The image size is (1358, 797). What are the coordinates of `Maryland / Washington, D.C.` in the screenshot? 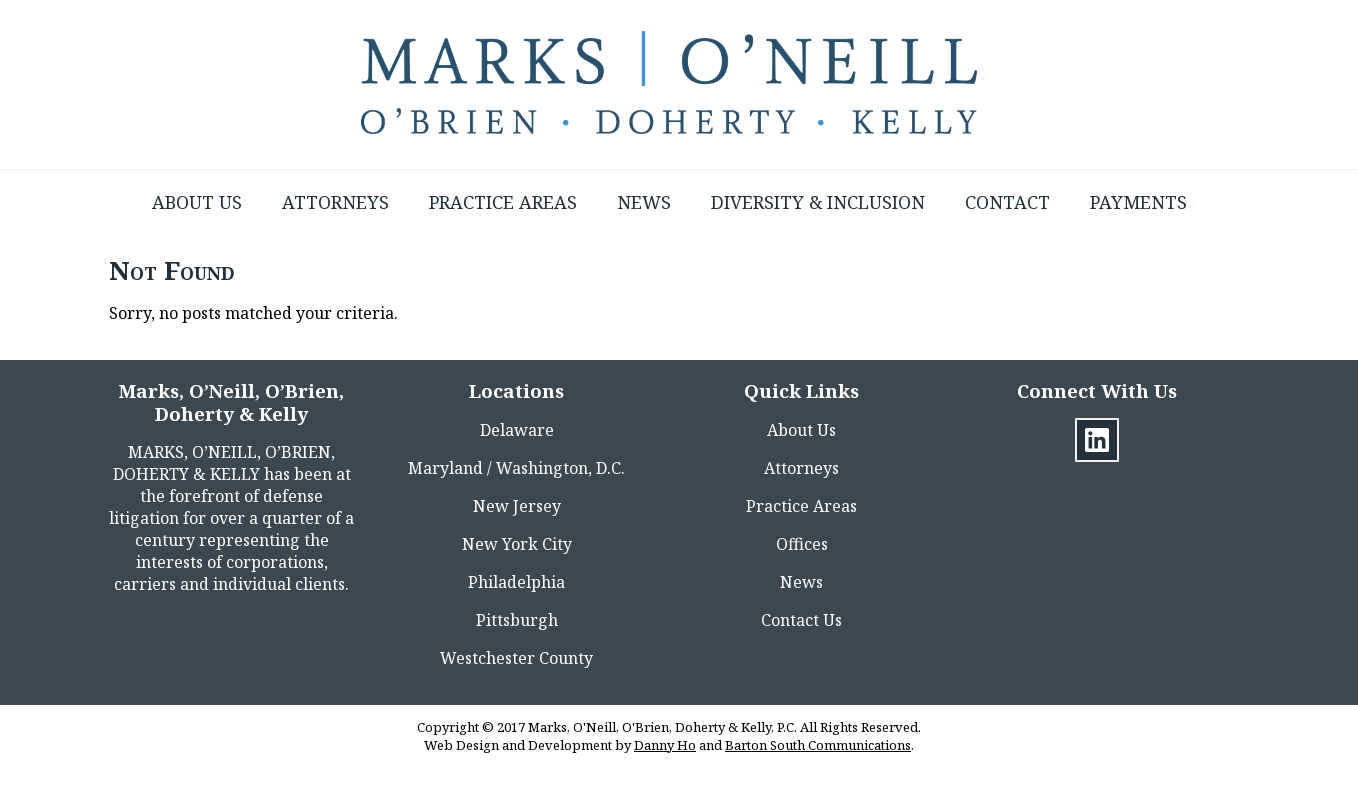 It's located at (516, 468).